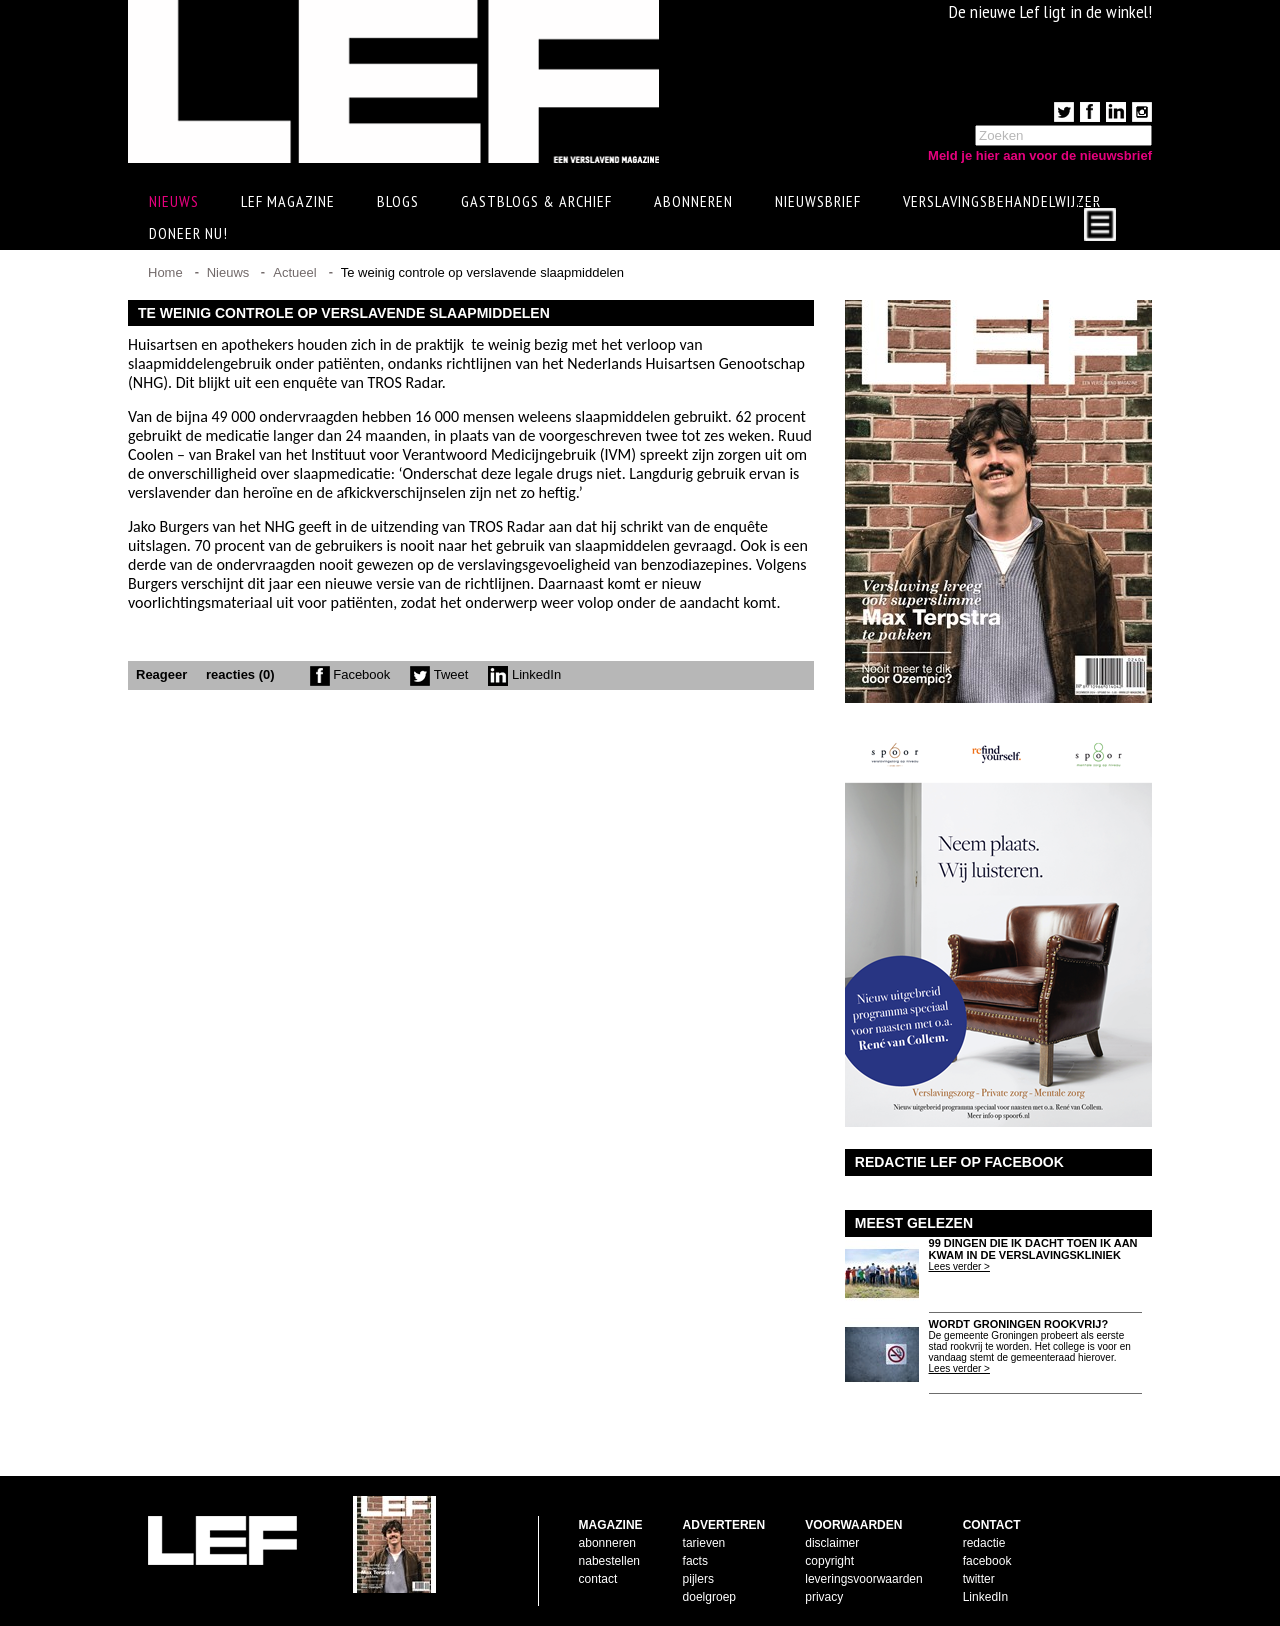  I want to click on Verslavingsbehandelwijzer, so click(1002, 201).